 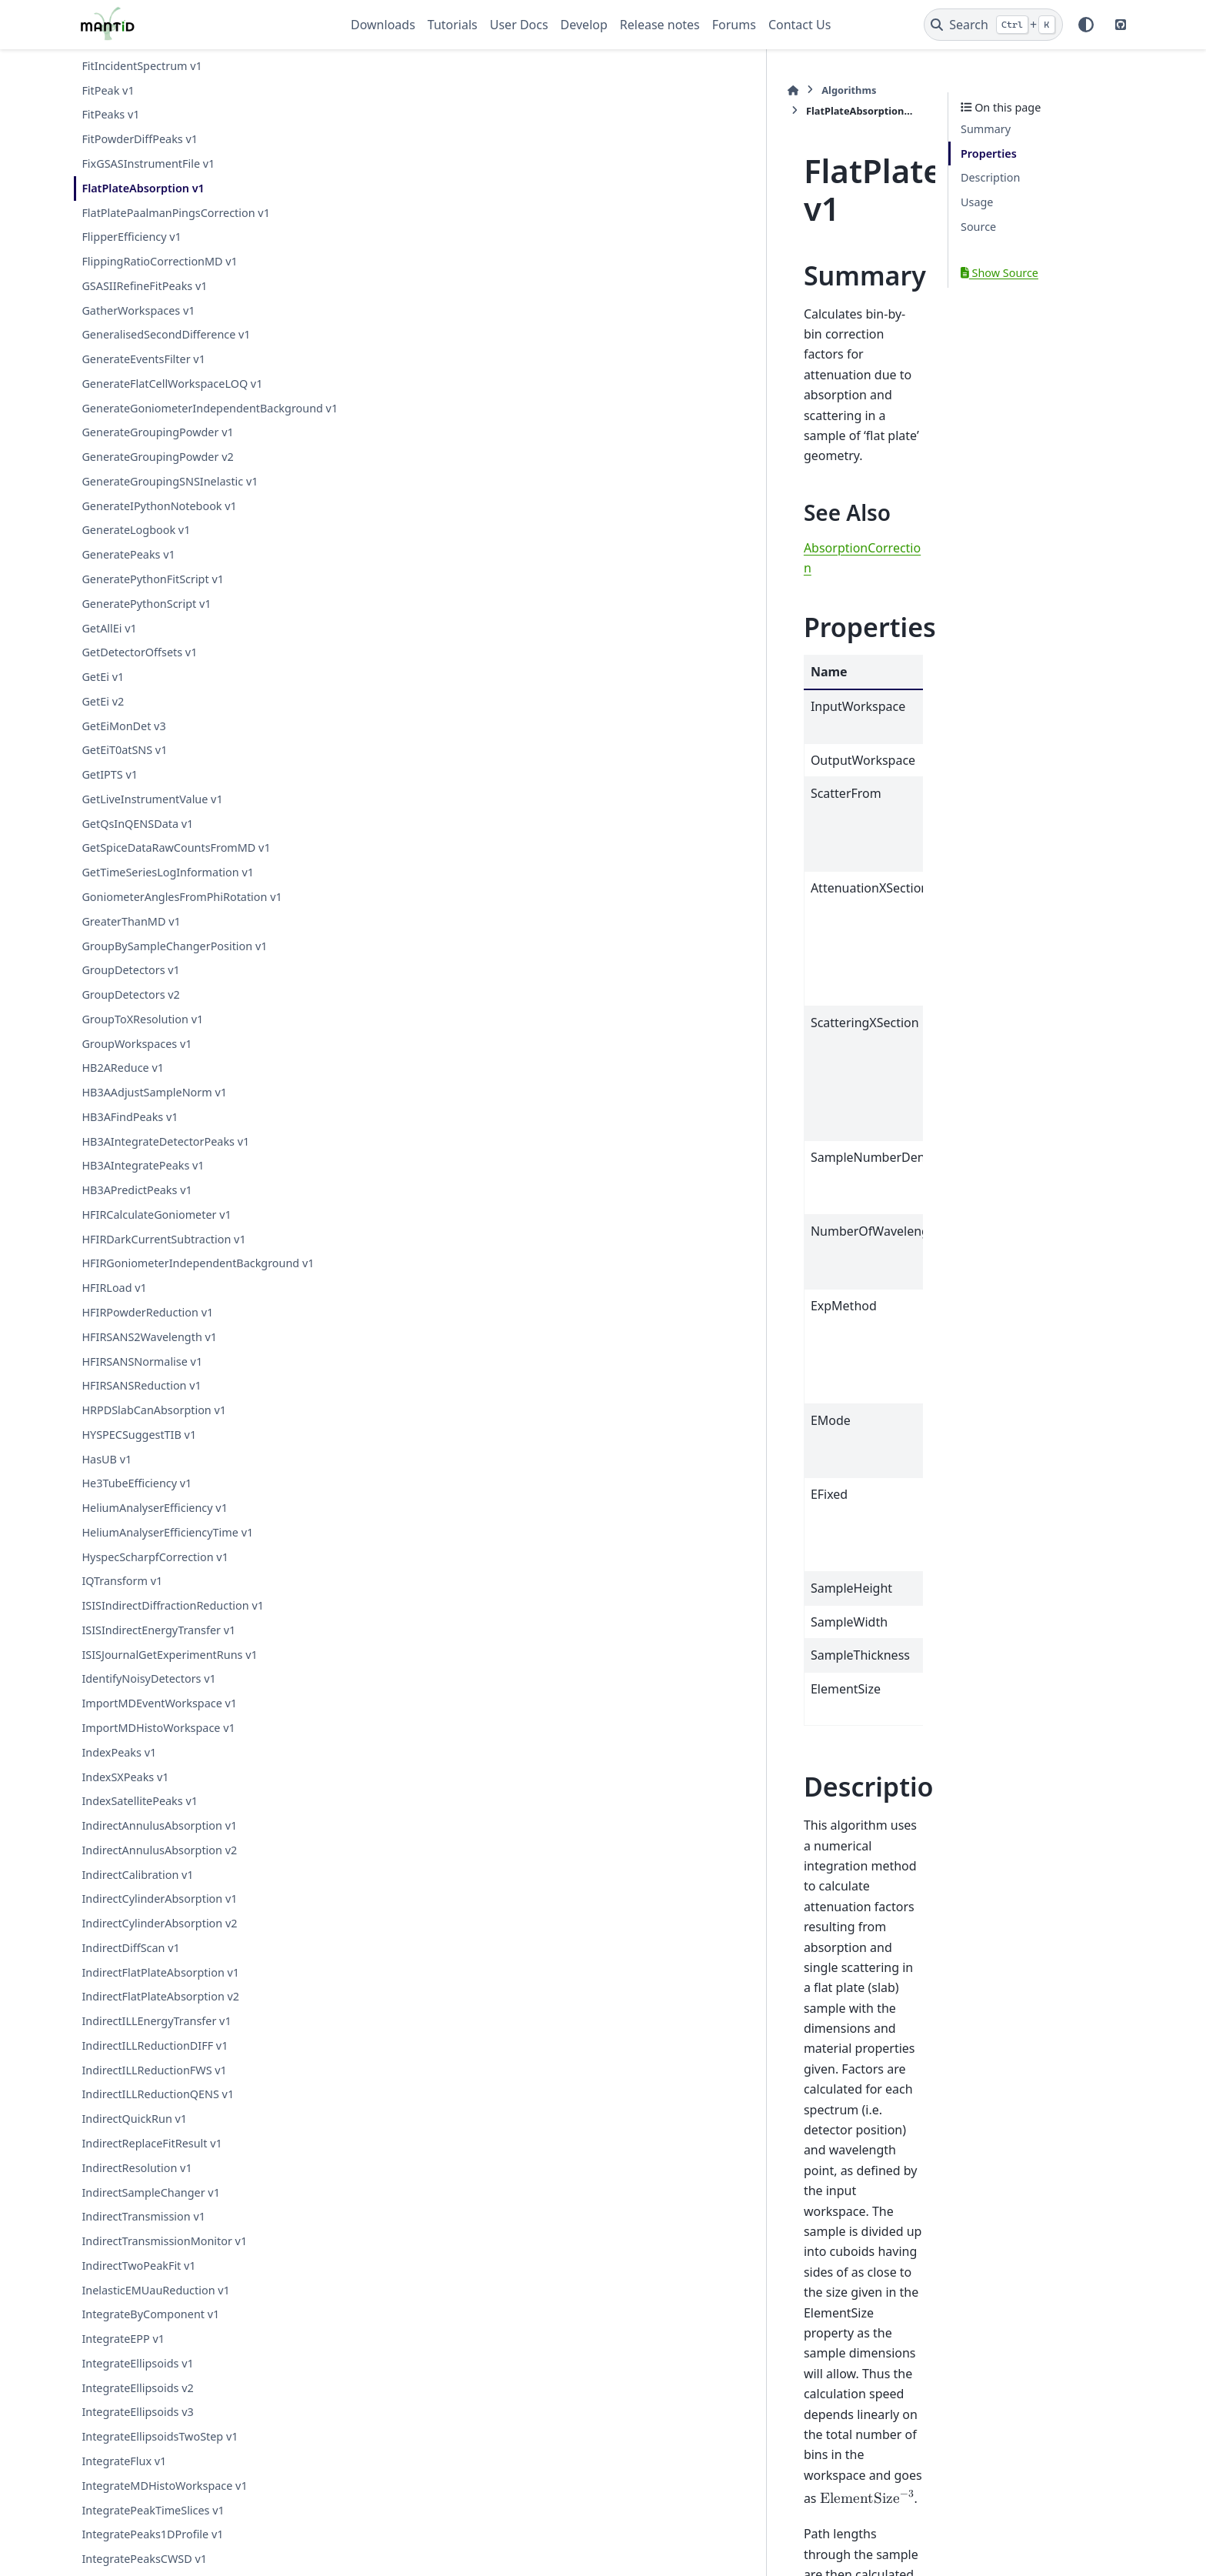 What do you see at coordinates (138, 310) in the screenshot?
I see `GatherWorkspaces v1` at bounding box center [138, 310].